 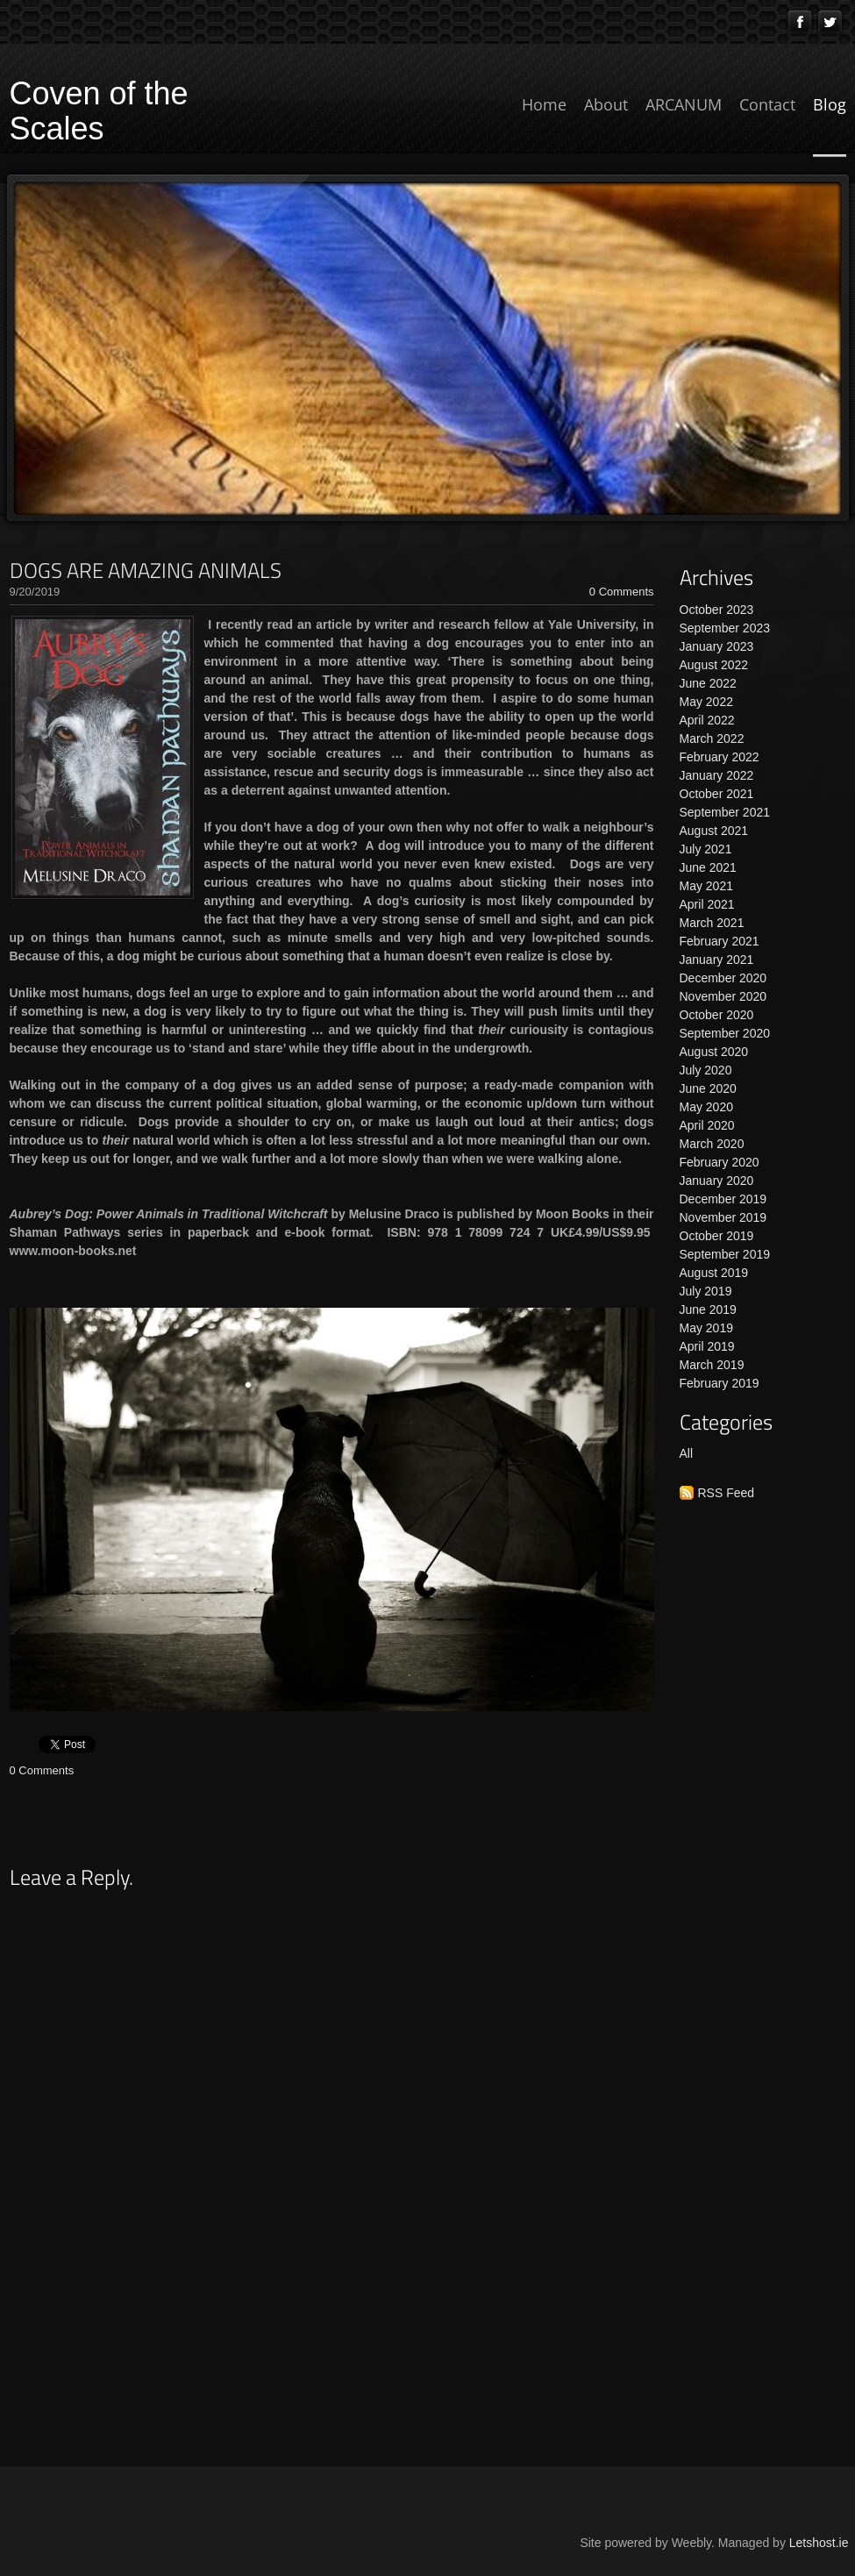 I want to click on [Facebook], so click(x=800, y=22).